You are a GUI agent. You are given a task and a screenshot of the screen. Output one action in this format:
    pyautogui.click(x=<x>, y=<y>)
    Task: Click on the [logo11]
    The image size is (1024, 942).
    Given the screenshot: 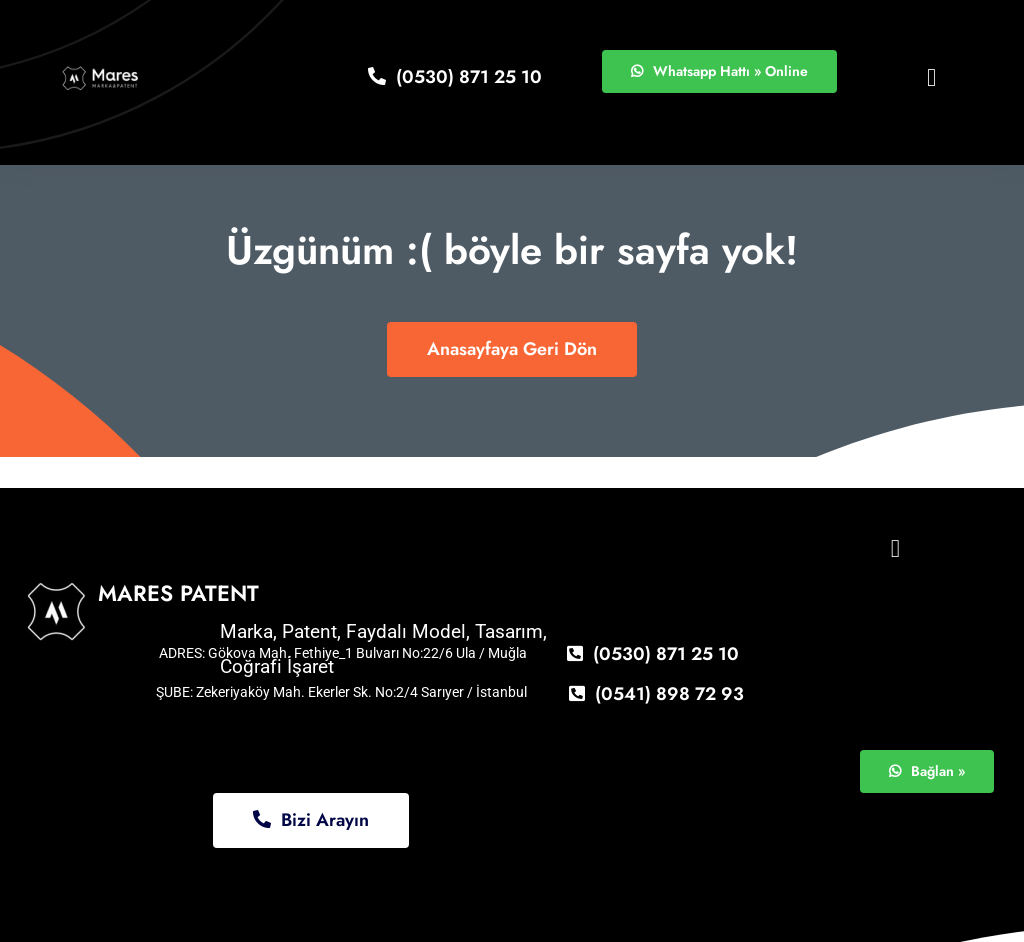 What is the action you would take?
    pyautogui.click(x=100, y=71)
    